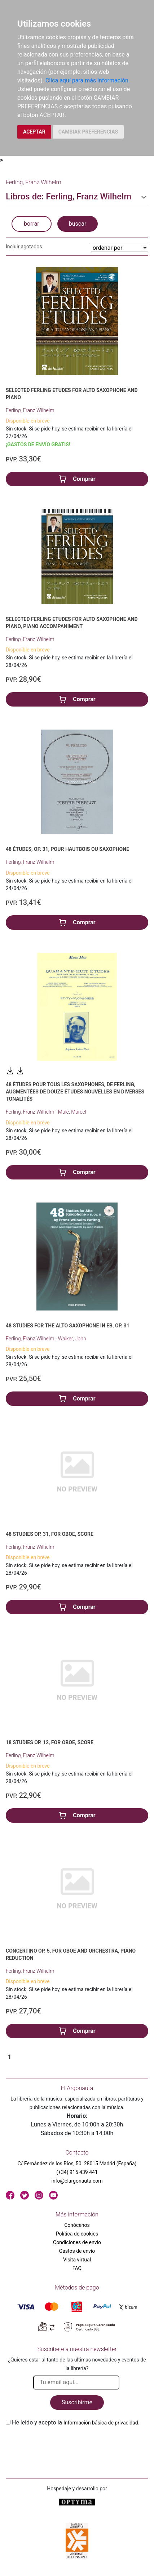 The image size is (154, 2576). What do you see at coordinates (77, 2172) in the screenshot?
I see `(+34) 915 439 441` at bounding box center [77, 2172].